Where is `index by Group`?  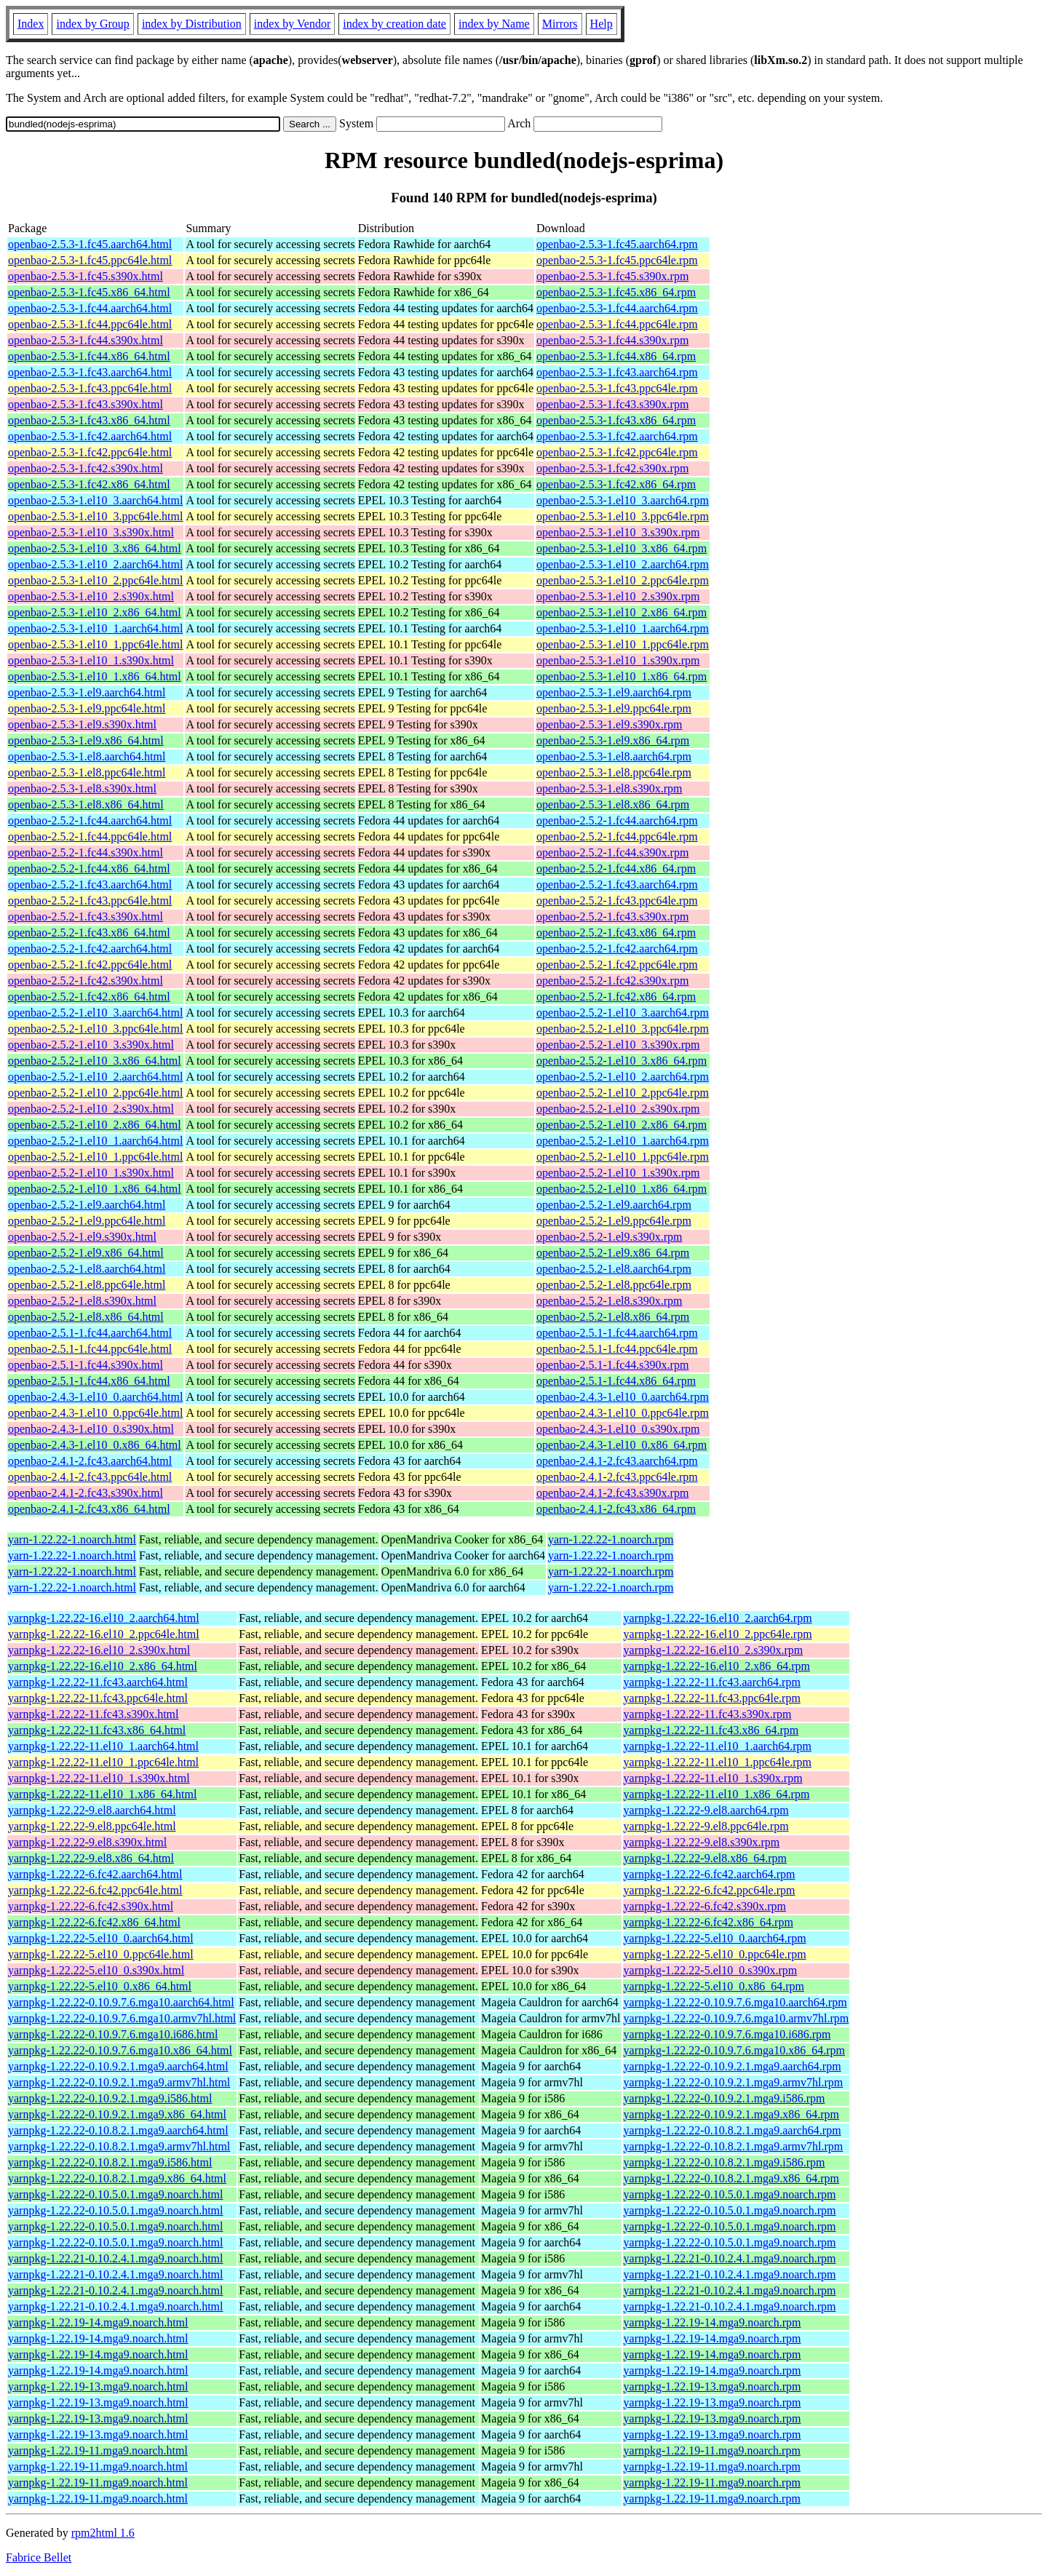
index by Group is located at coordinates (92, 23).